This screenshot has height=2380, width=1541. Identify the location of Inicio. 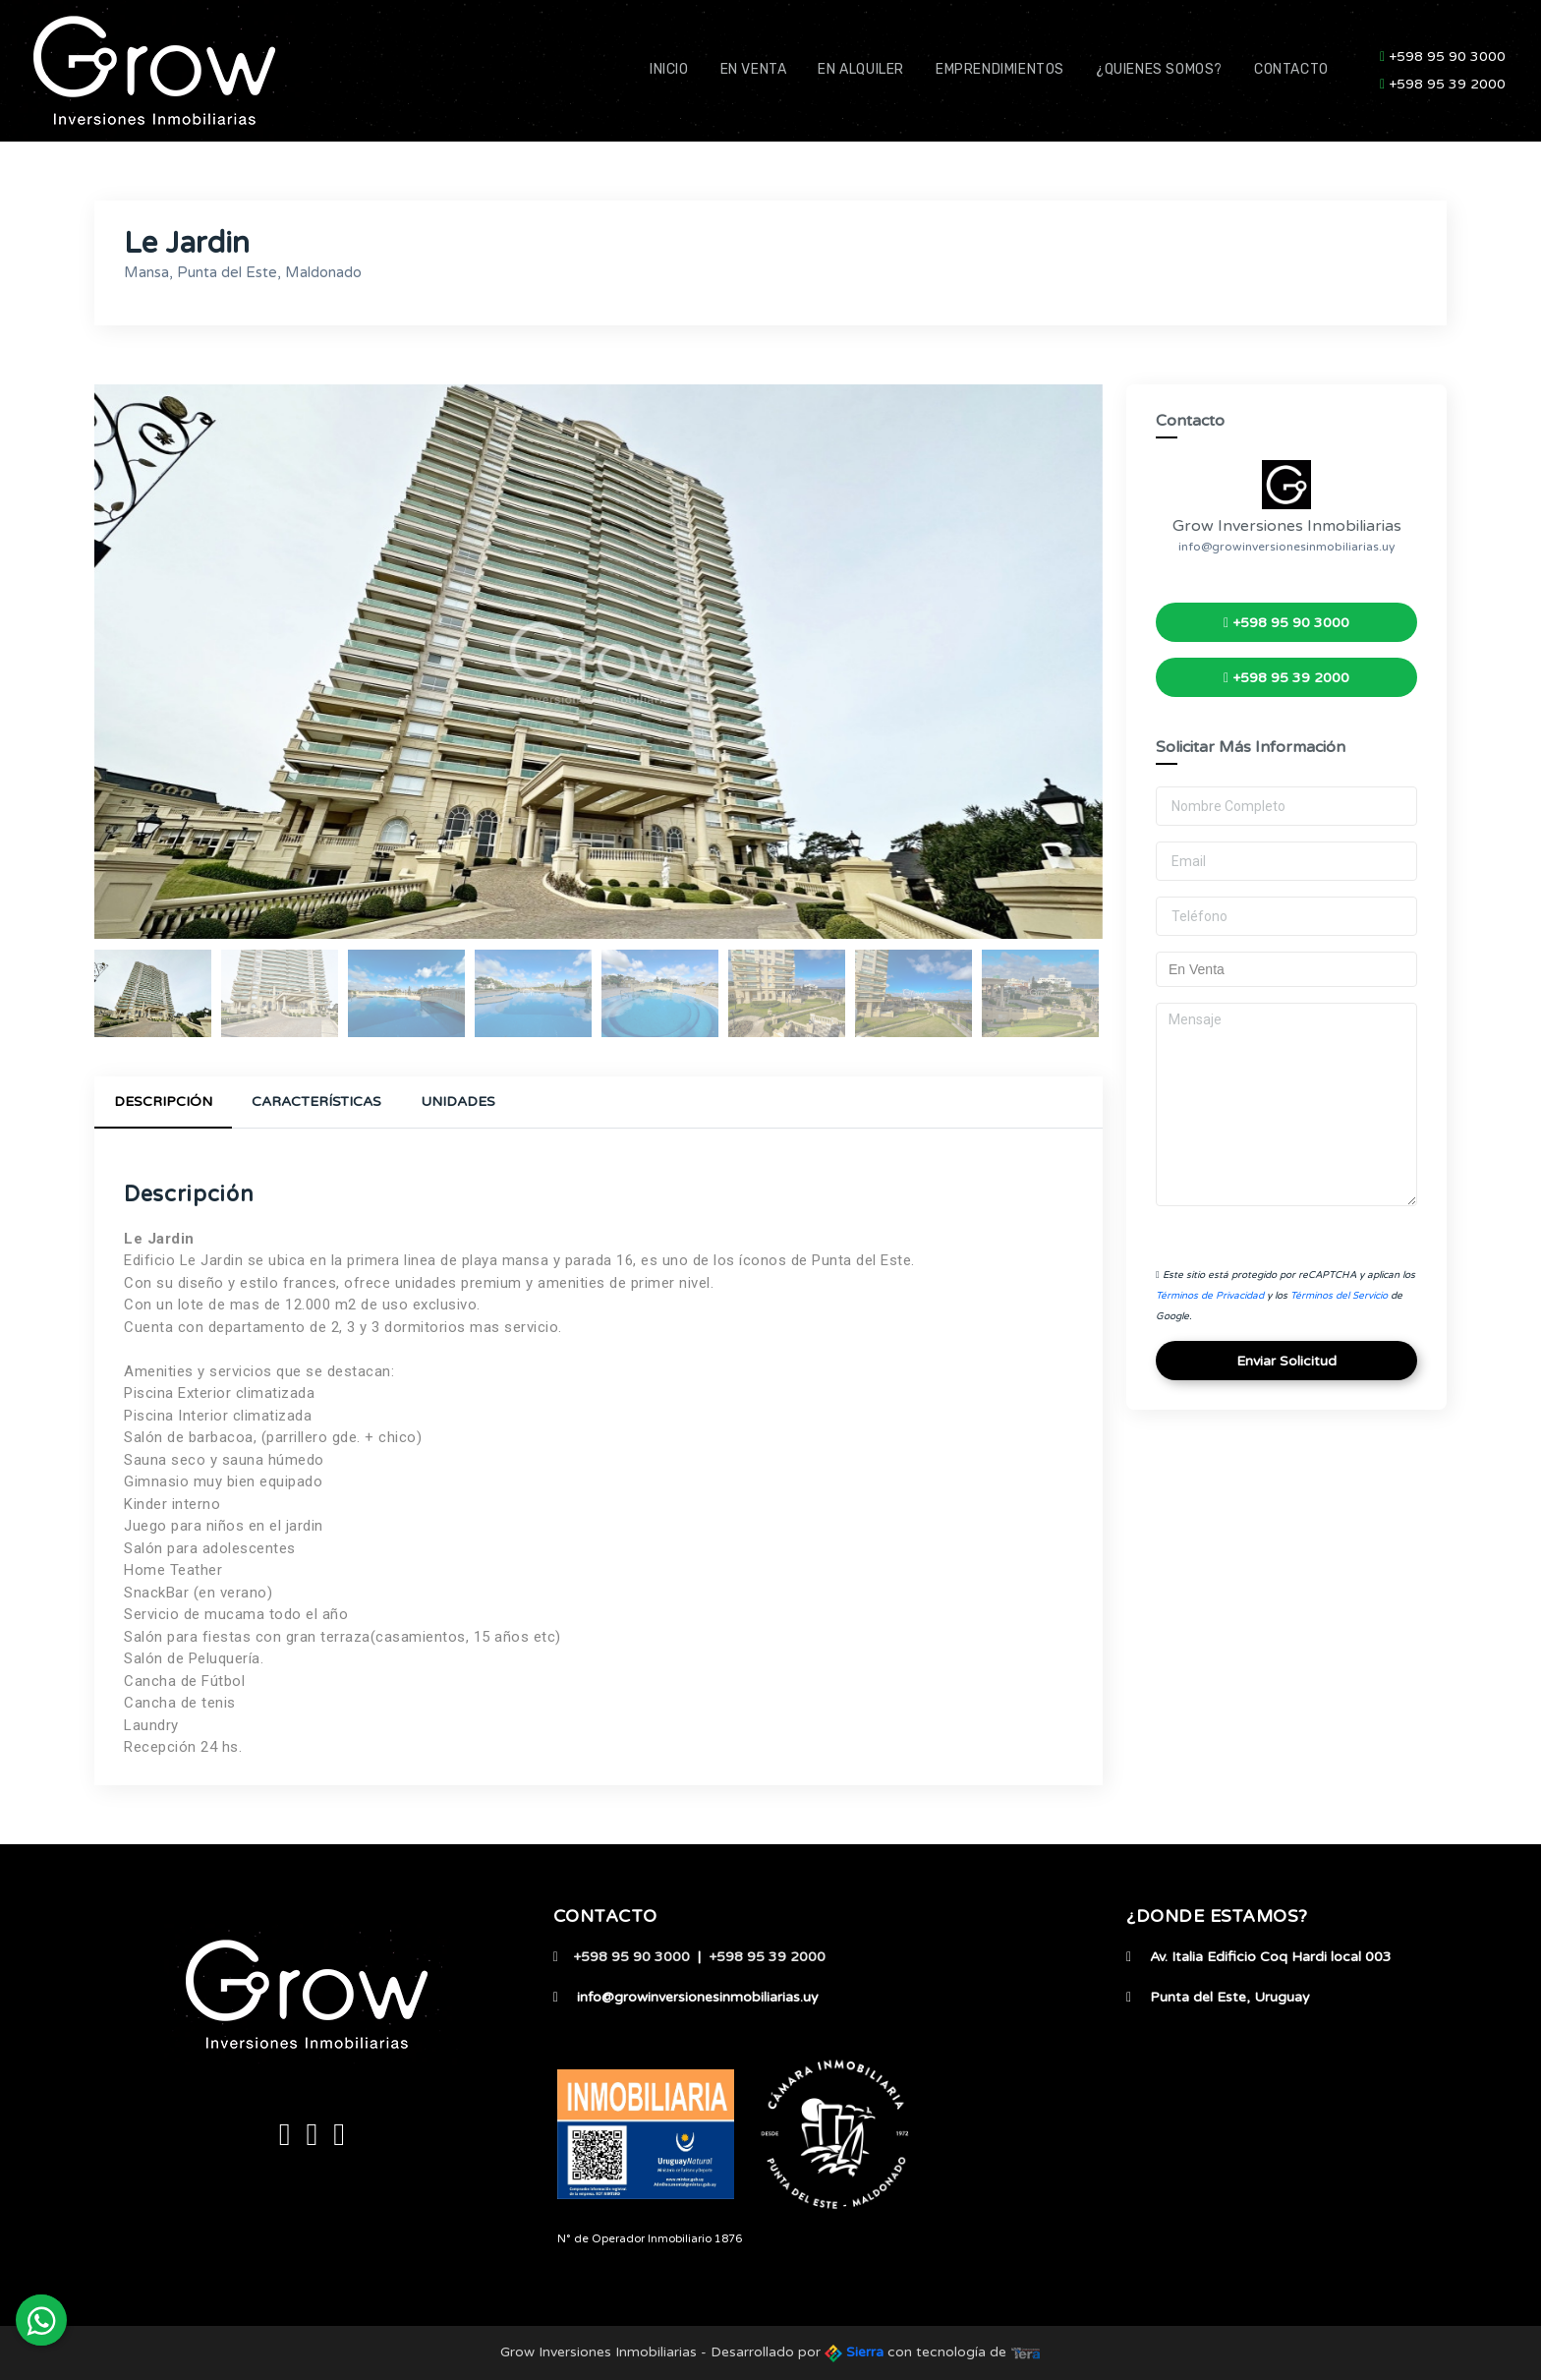
(669, 69).